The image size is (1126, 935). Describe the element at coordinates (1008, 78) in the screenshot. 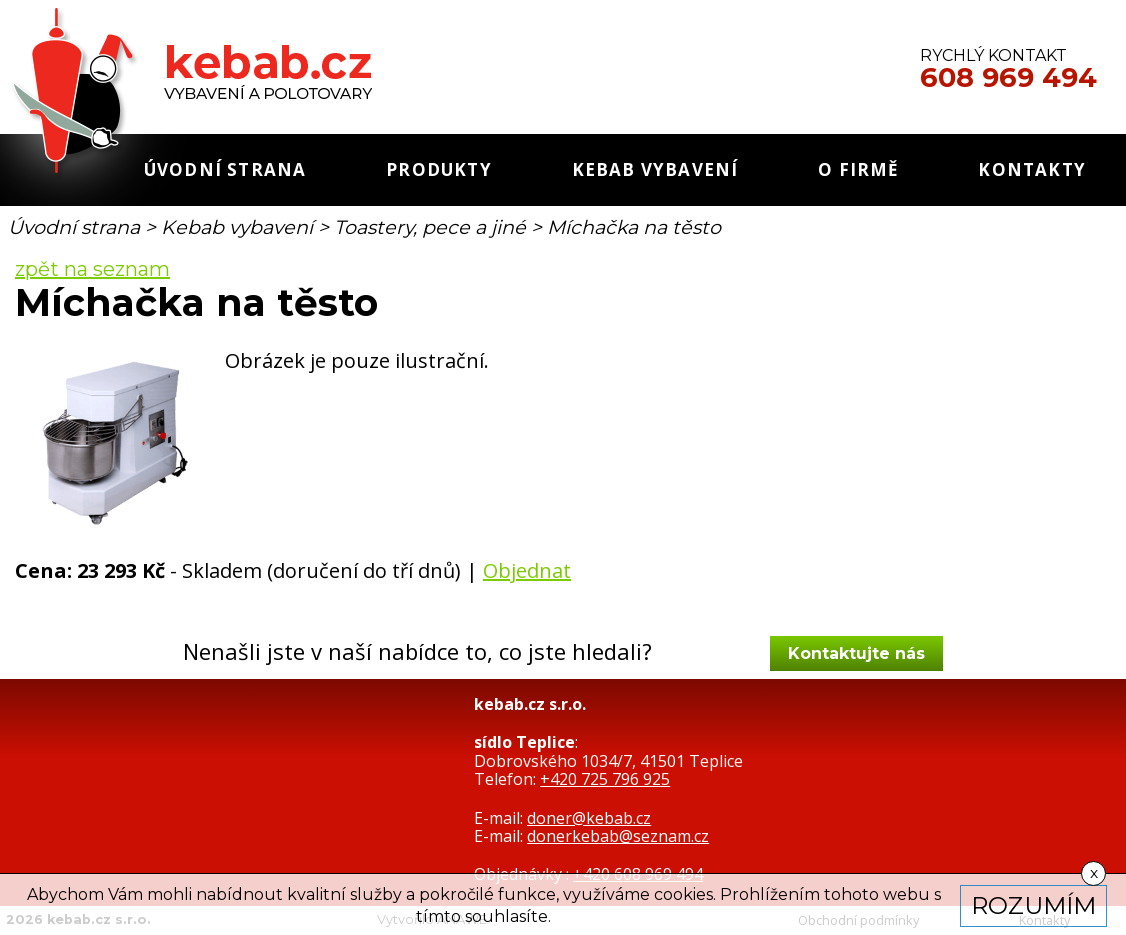

I see `608 969 494` at that location.